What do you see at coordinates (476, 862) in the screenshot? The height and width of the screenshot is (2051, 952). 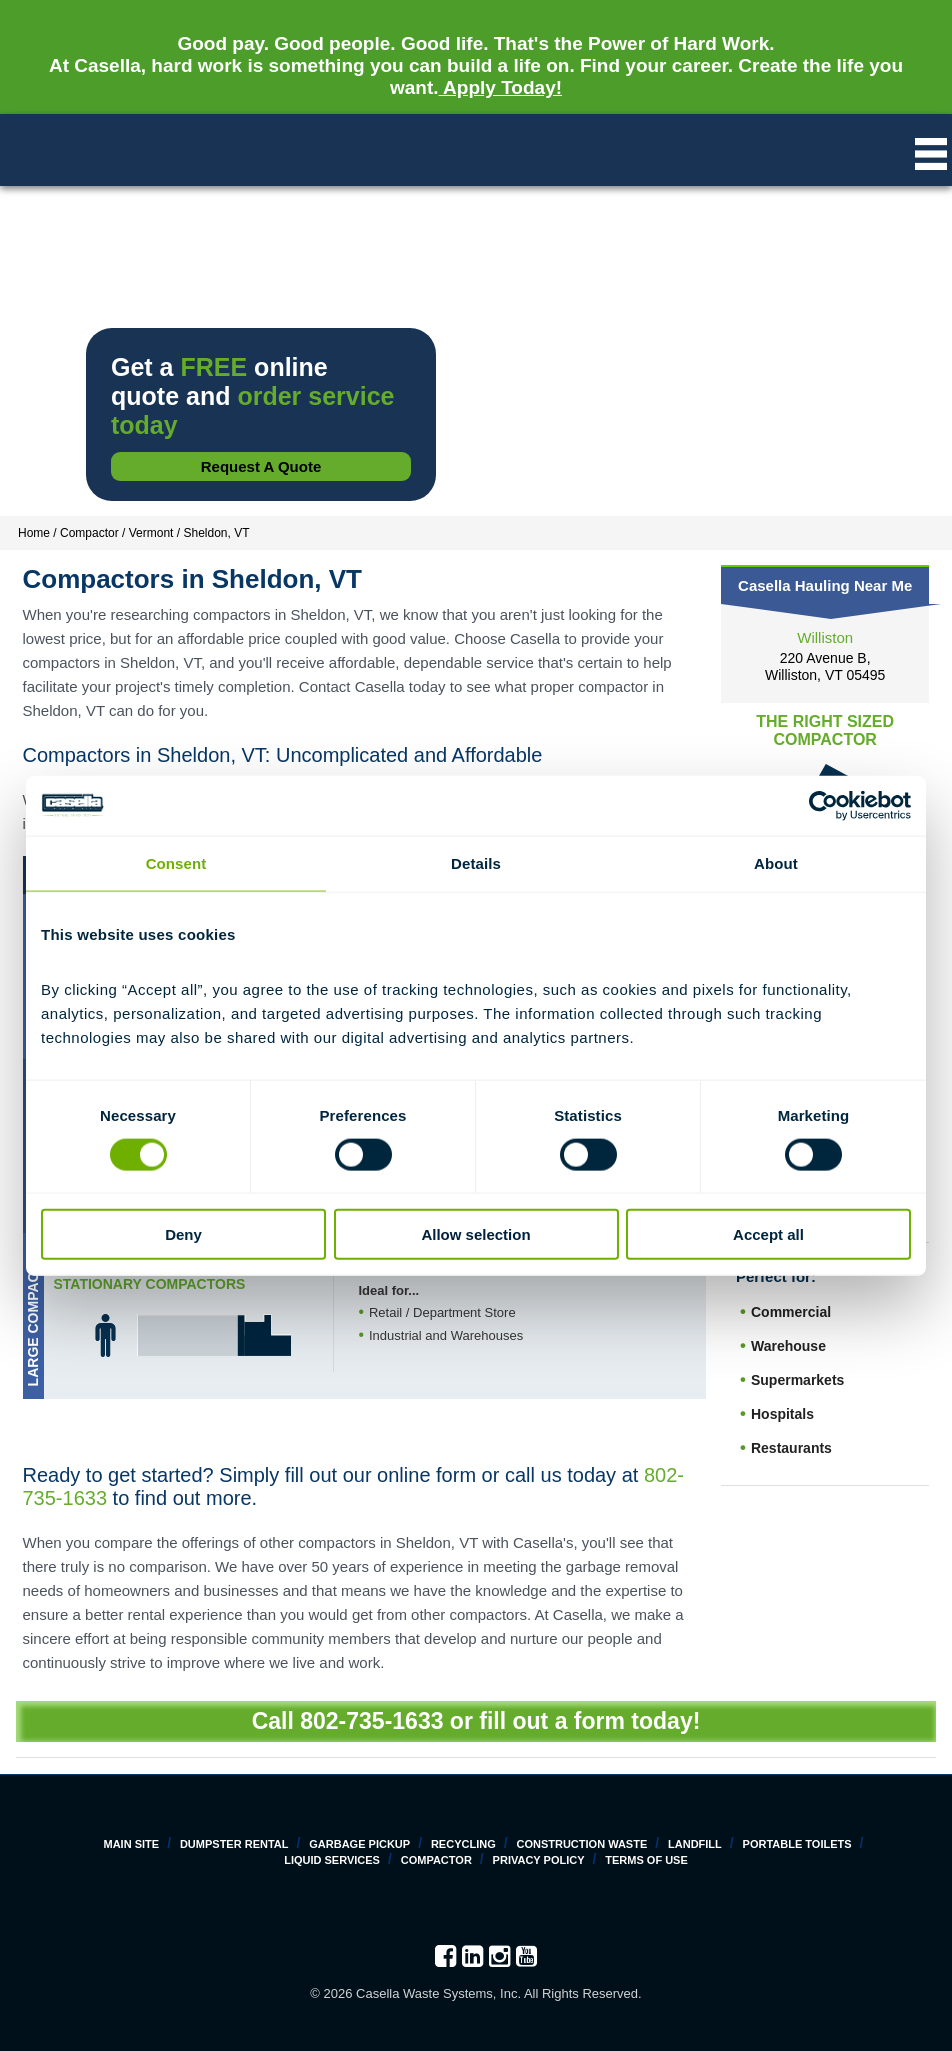 I see `Details [tab]` at bounding box center [476, 862].